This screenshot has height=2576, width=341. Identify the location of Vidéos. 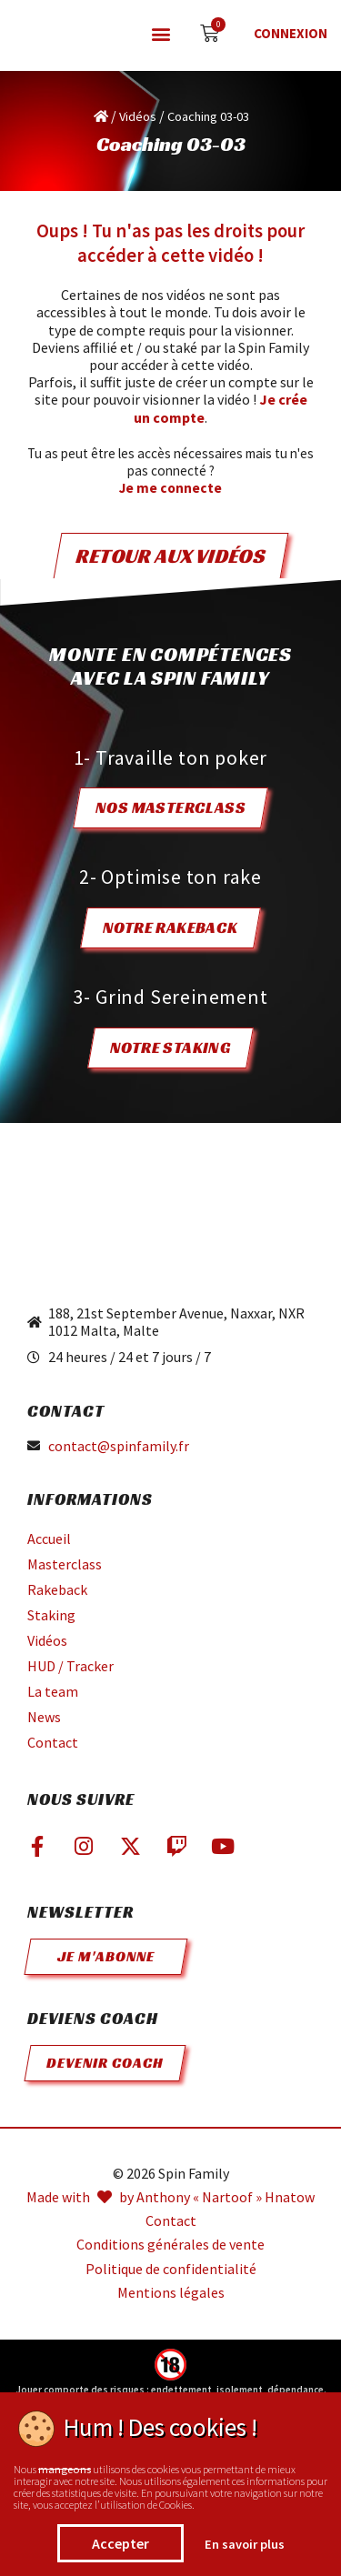
(137, 116).